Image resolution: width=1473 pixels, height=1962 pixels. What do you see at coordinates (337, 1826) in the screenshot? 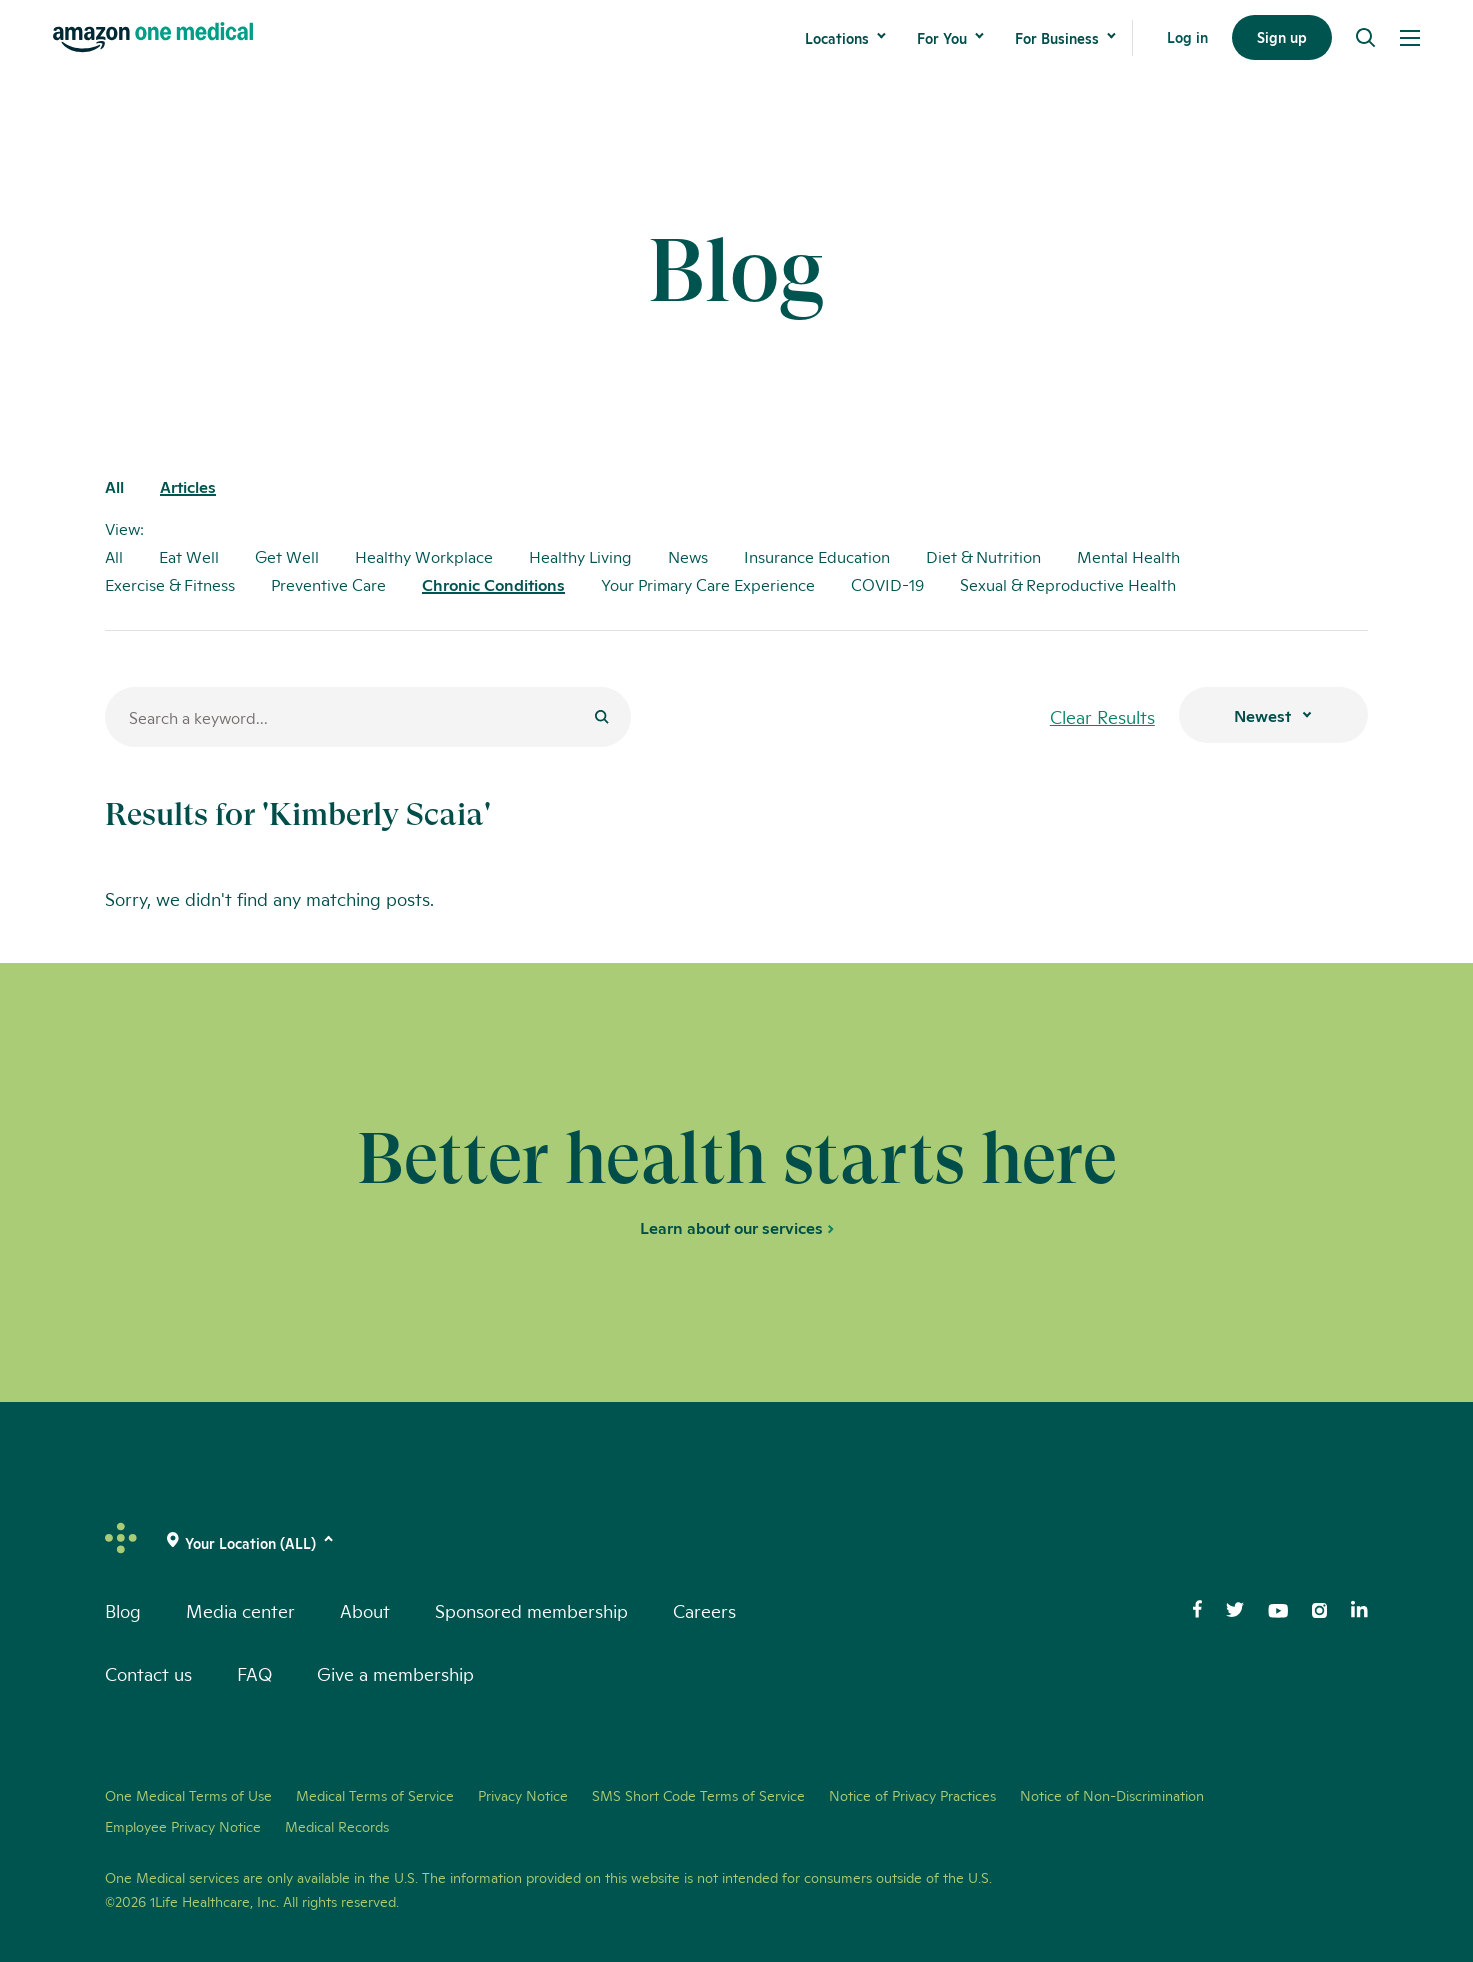
I see `Medical Records` at bounding box center [337, 1826].